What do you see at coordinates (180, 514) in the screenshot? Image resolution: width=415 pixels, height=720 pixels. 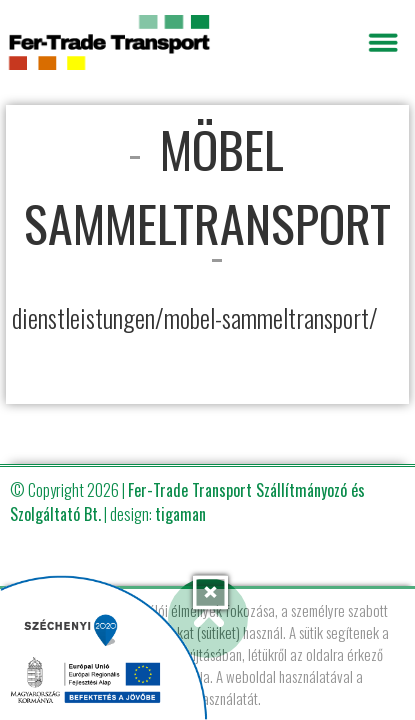 I see `tigaman` at bounding box center [180, 514].